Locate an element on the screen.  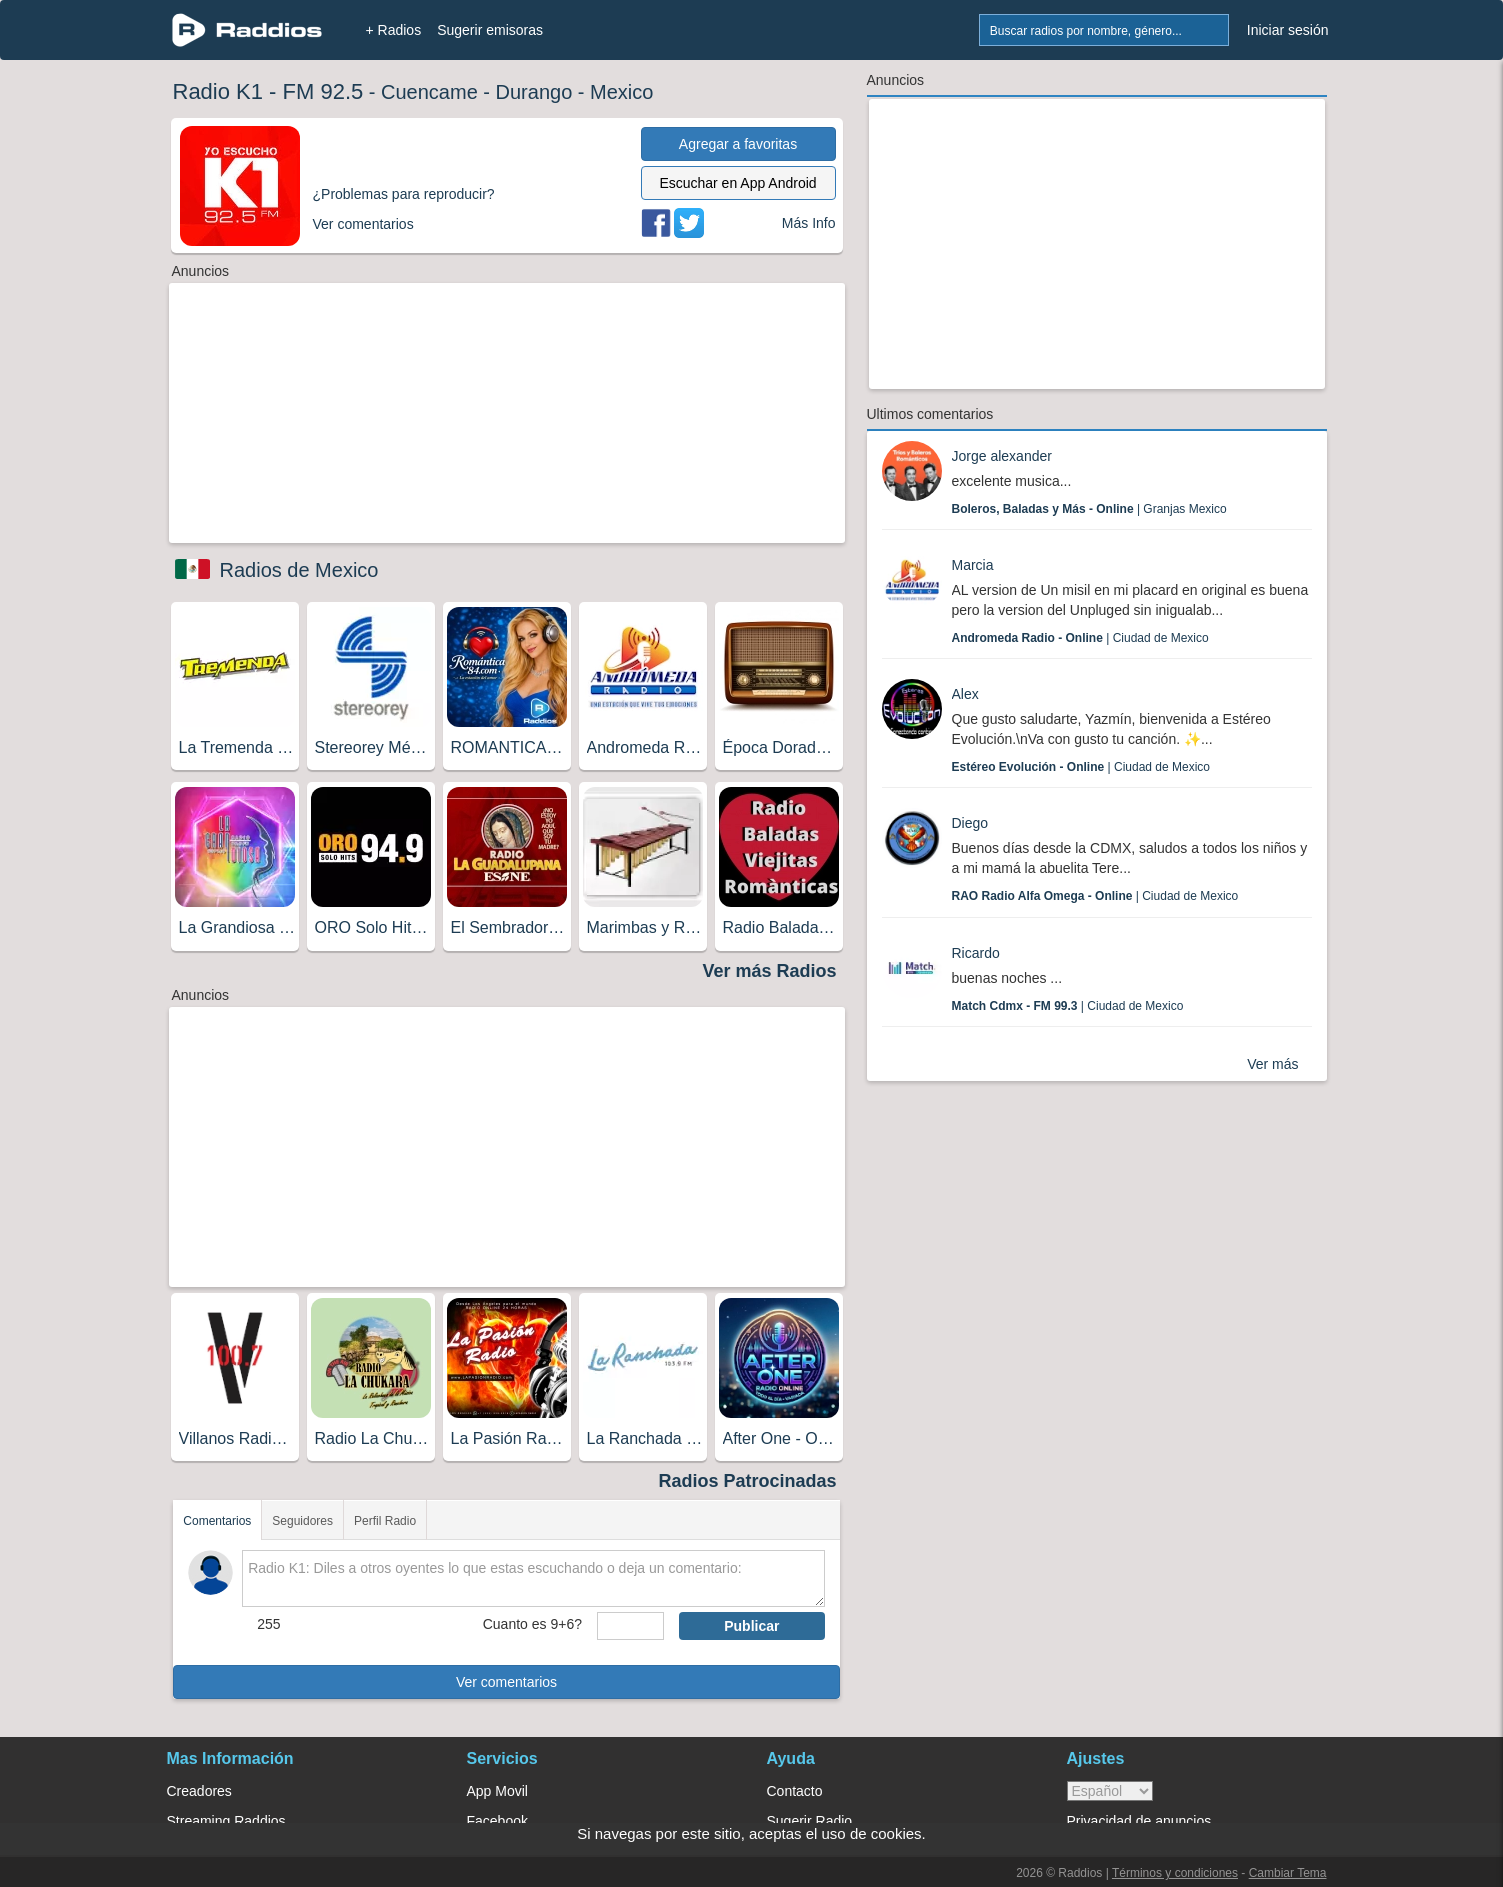
+ Radios is located at coordinates (394, 30).